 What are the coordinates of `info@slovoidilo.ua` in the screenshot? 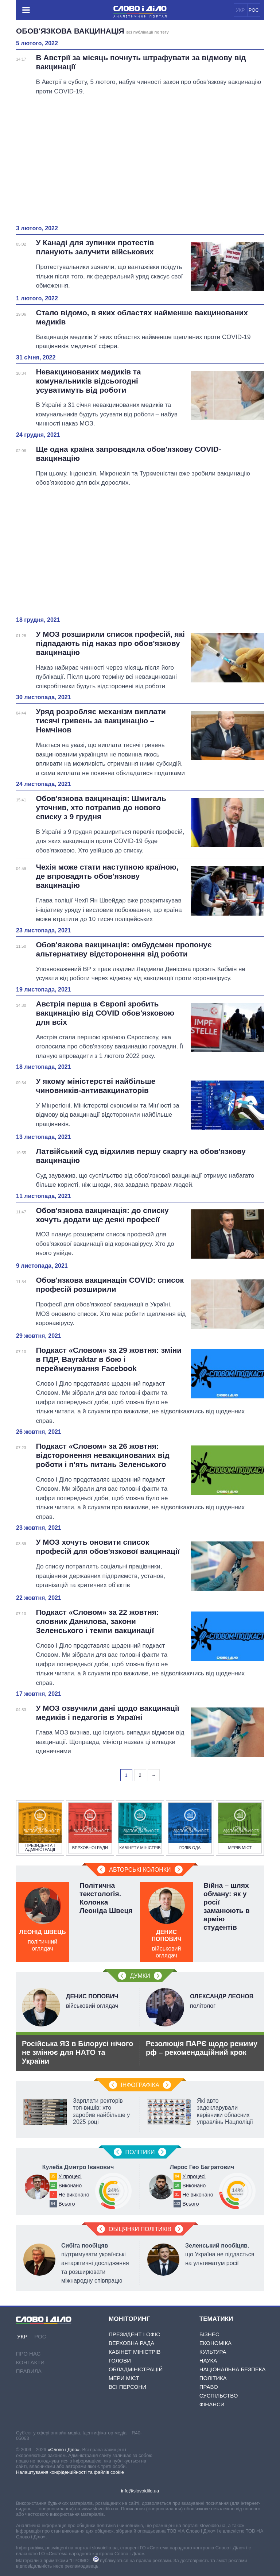 It's located at (140, 2491).